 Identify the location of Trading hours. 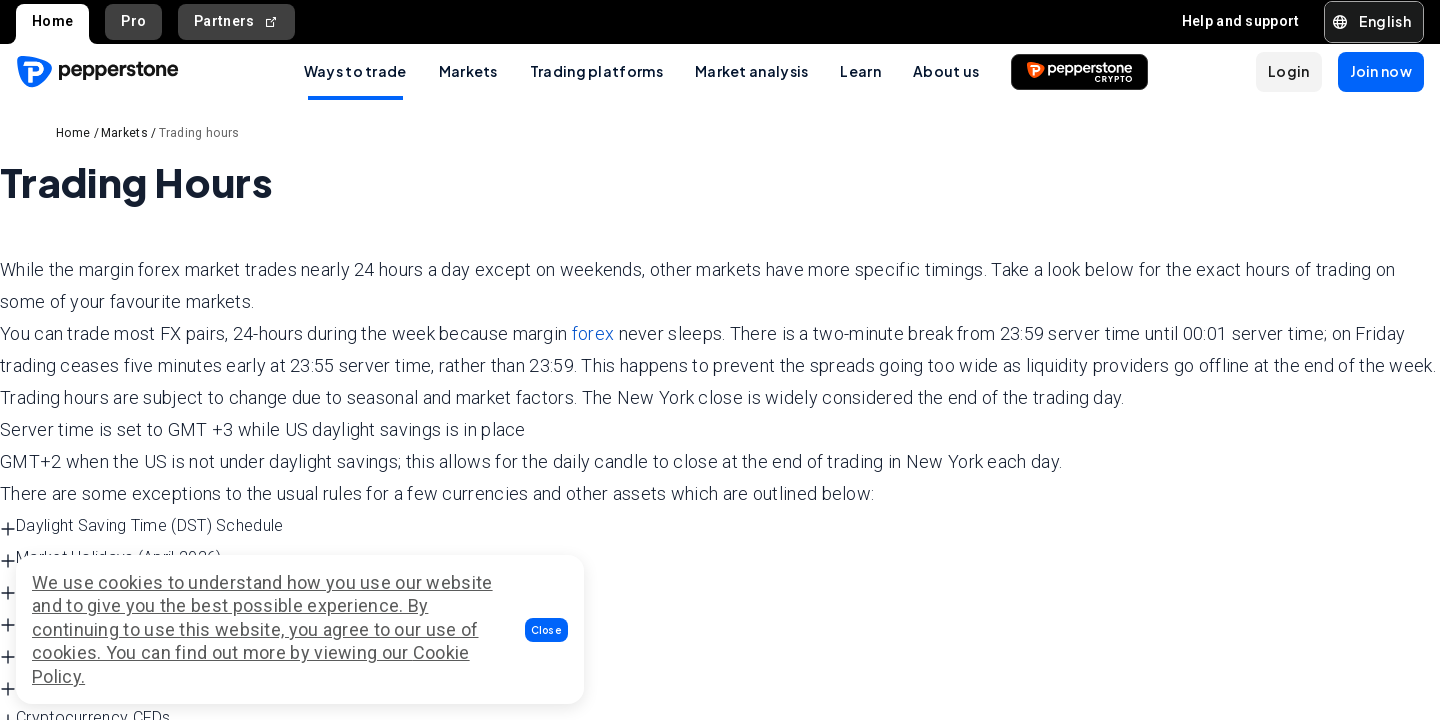
(199, 133).